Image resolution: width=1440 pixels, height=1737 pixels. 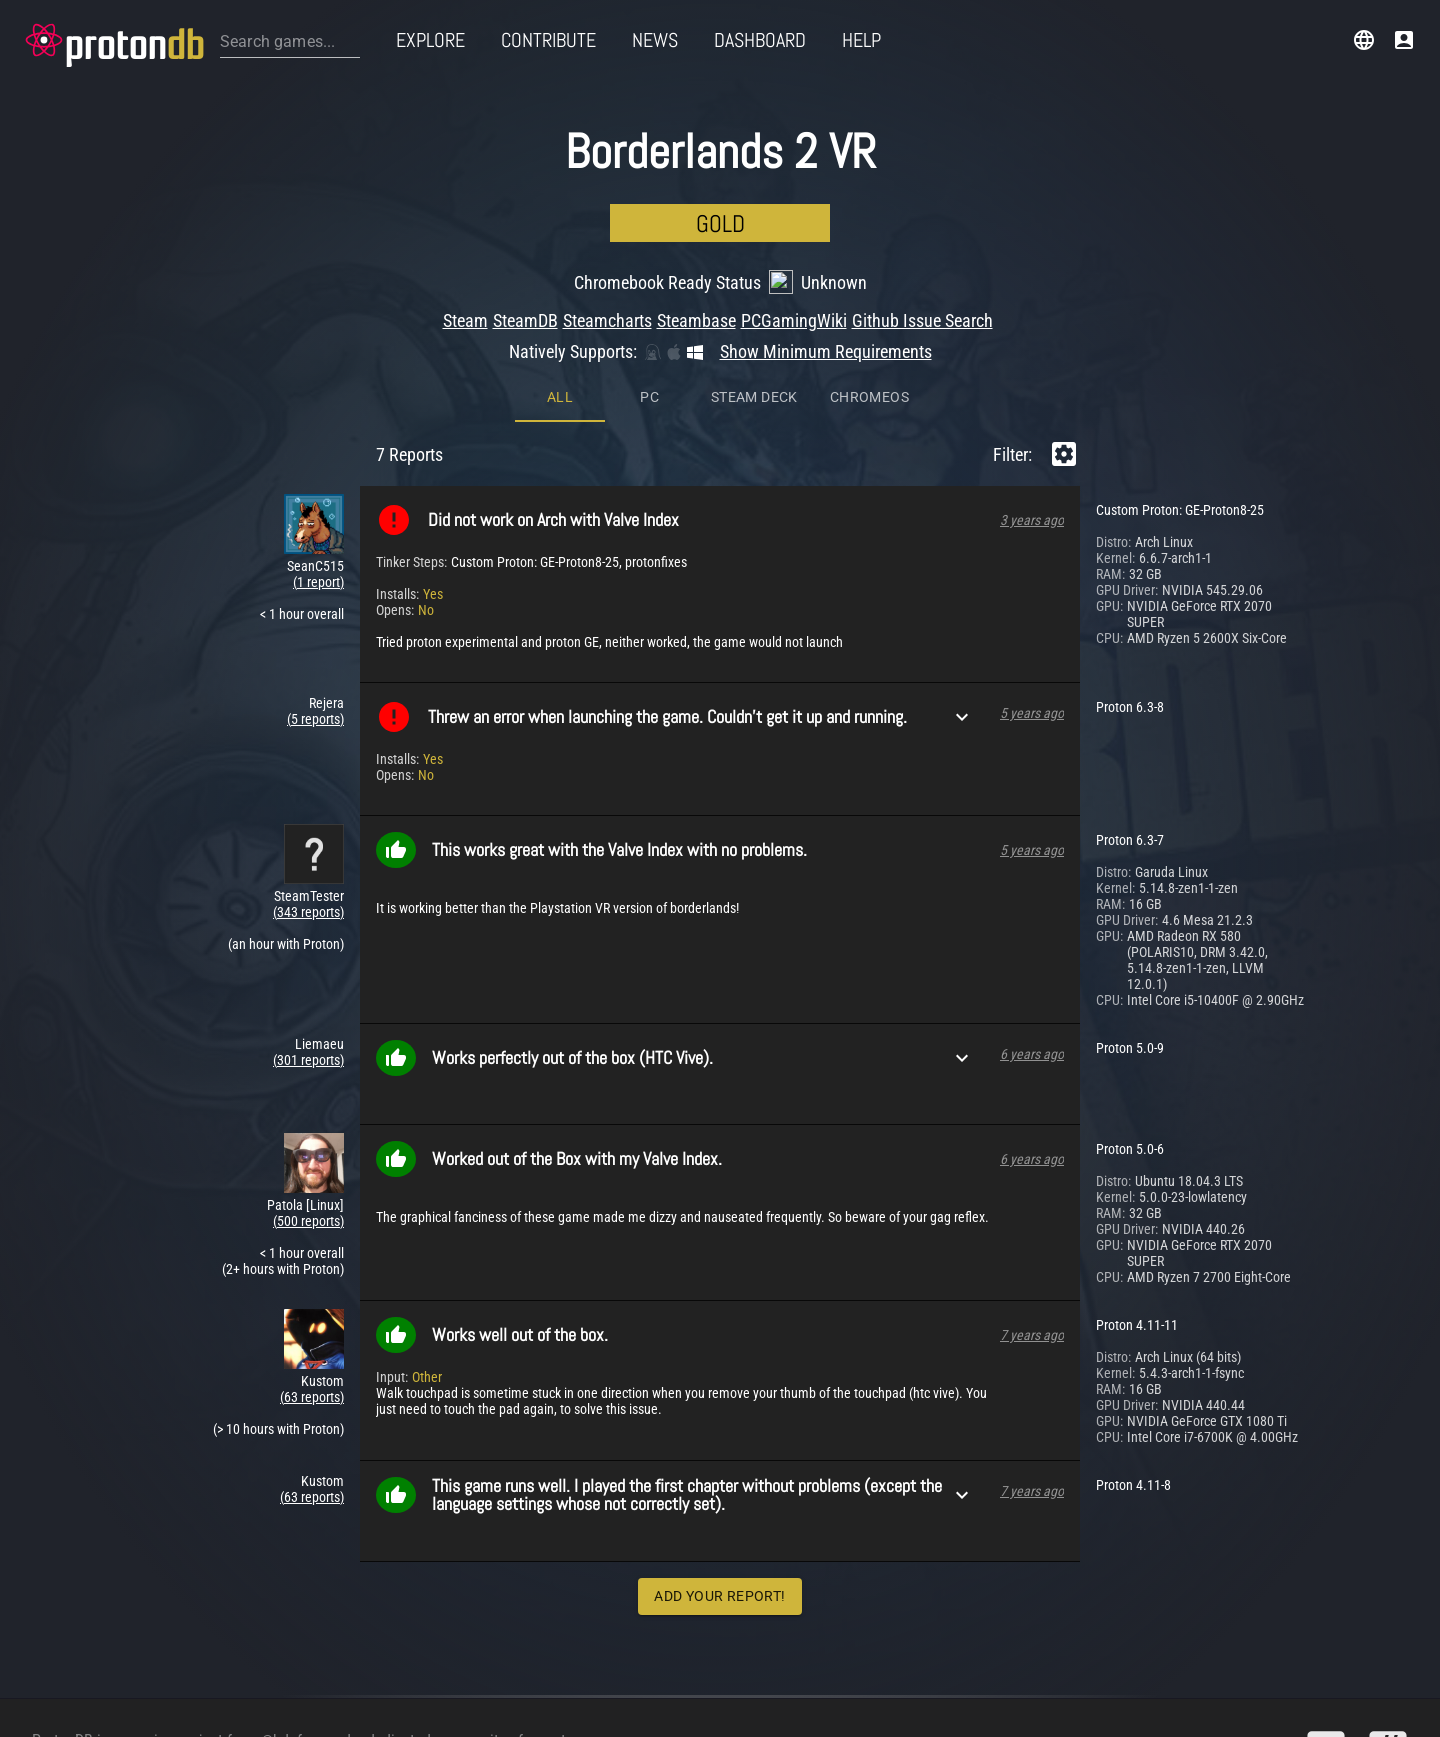 What do you see at coordinates (754, 231) in the screenshot?
I see `Steam Deck [tab]` at bounding box center [754, 231].